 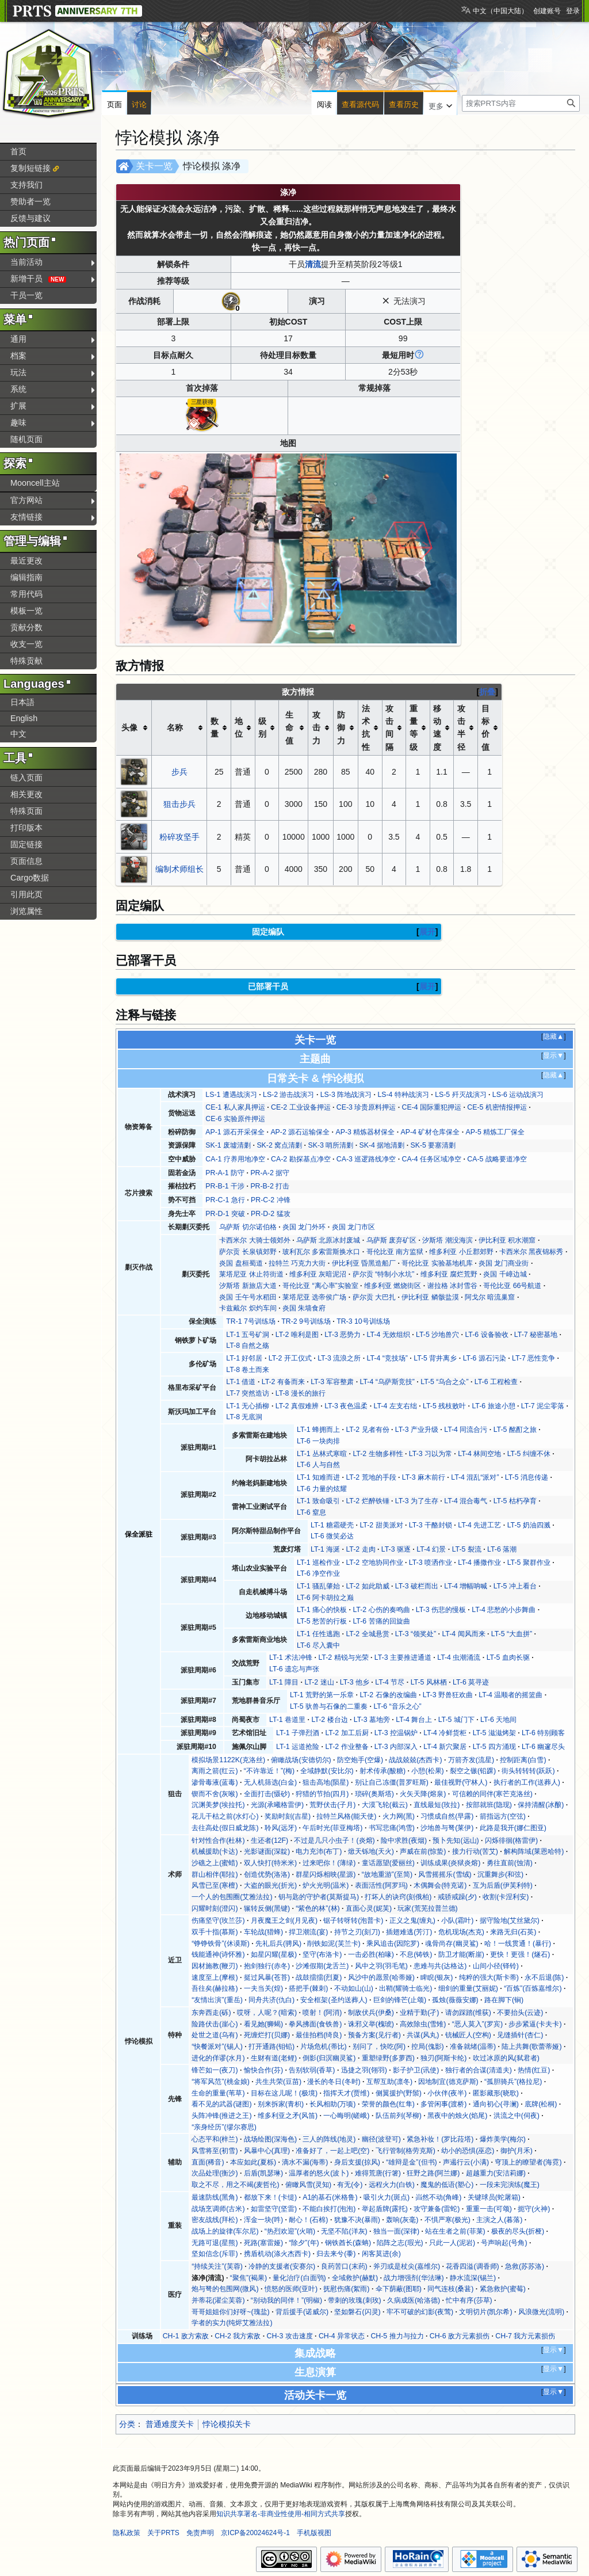 I want to click on 风雪摇摇乐(雪绒), so click(x=444, y=1874).